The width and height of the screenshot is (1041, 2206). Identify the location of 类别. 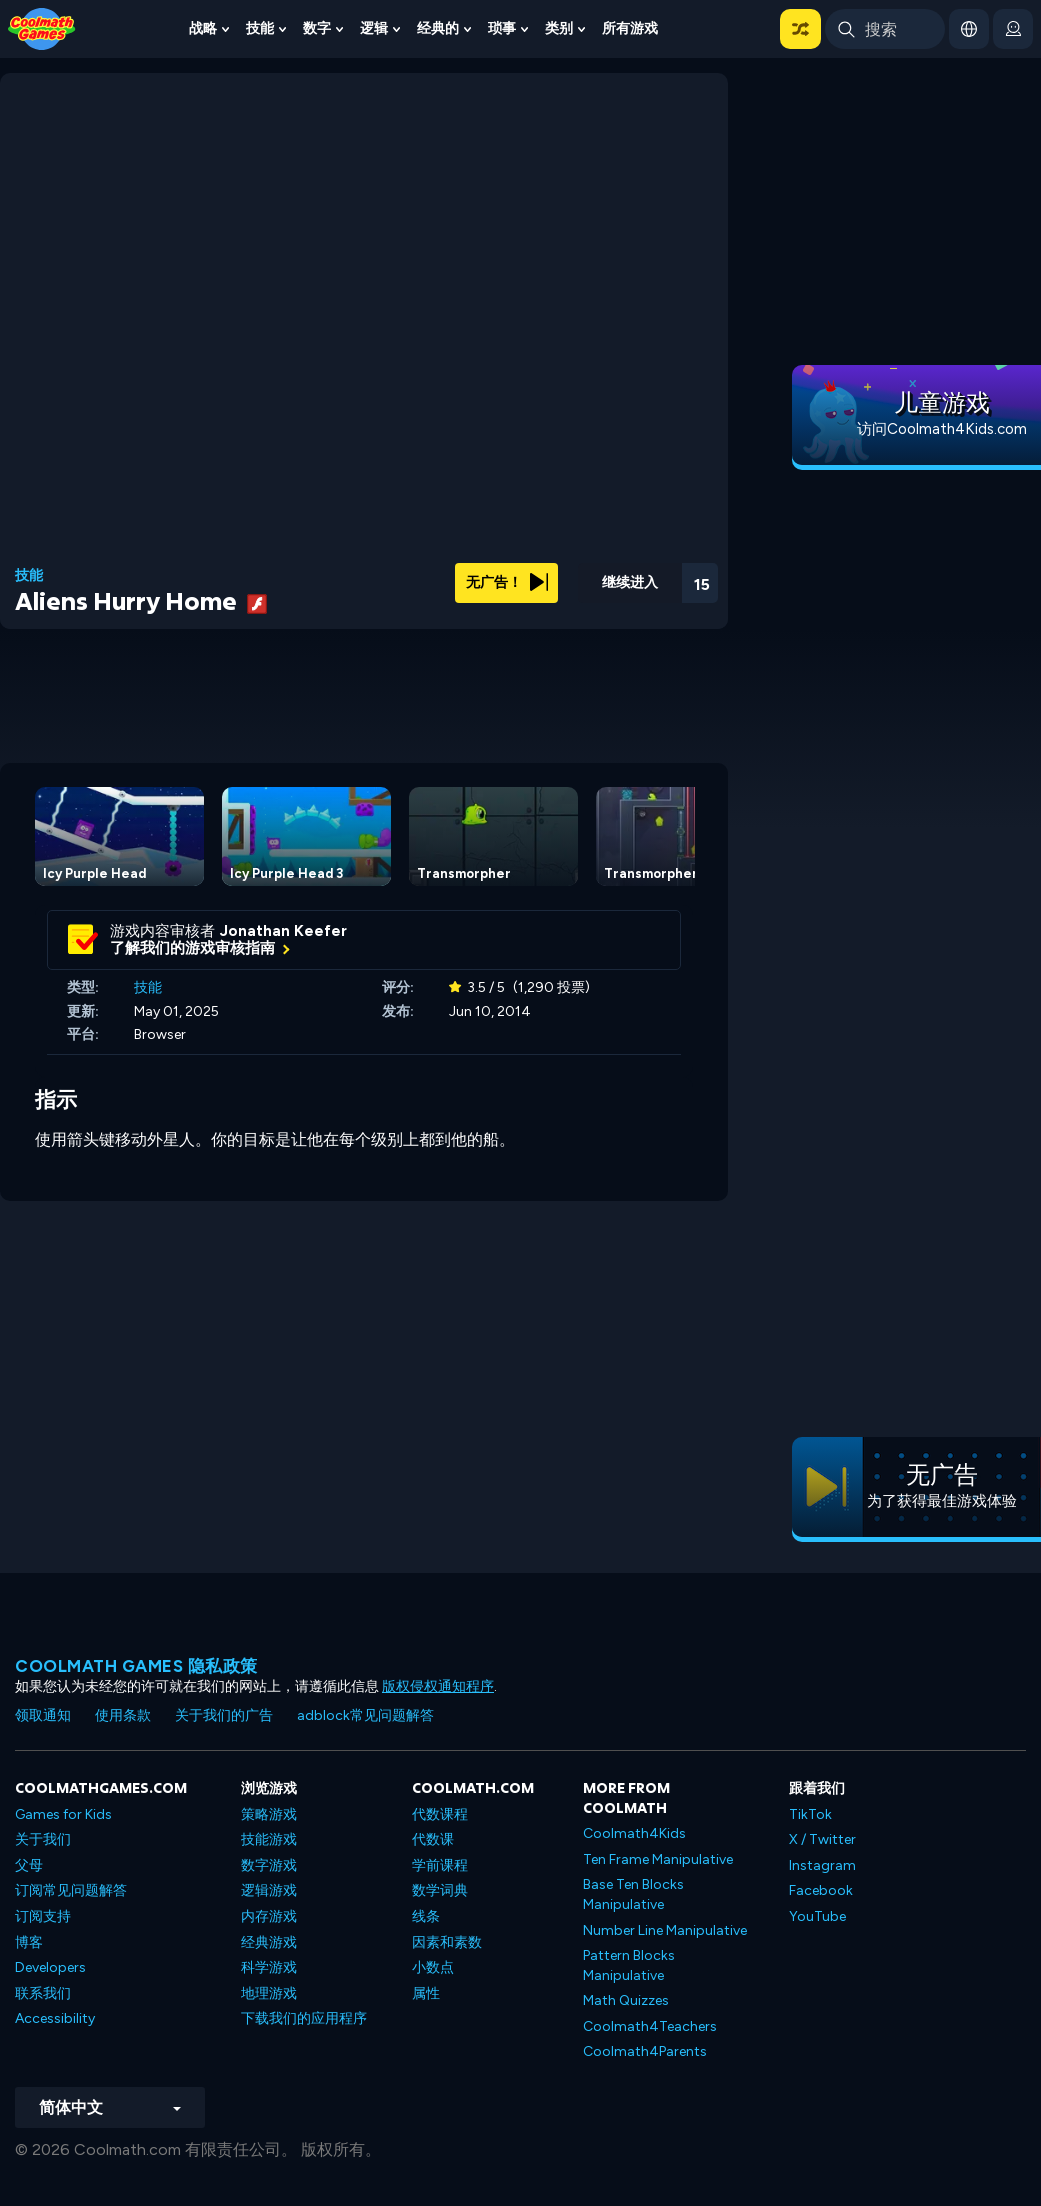
(559, 28).